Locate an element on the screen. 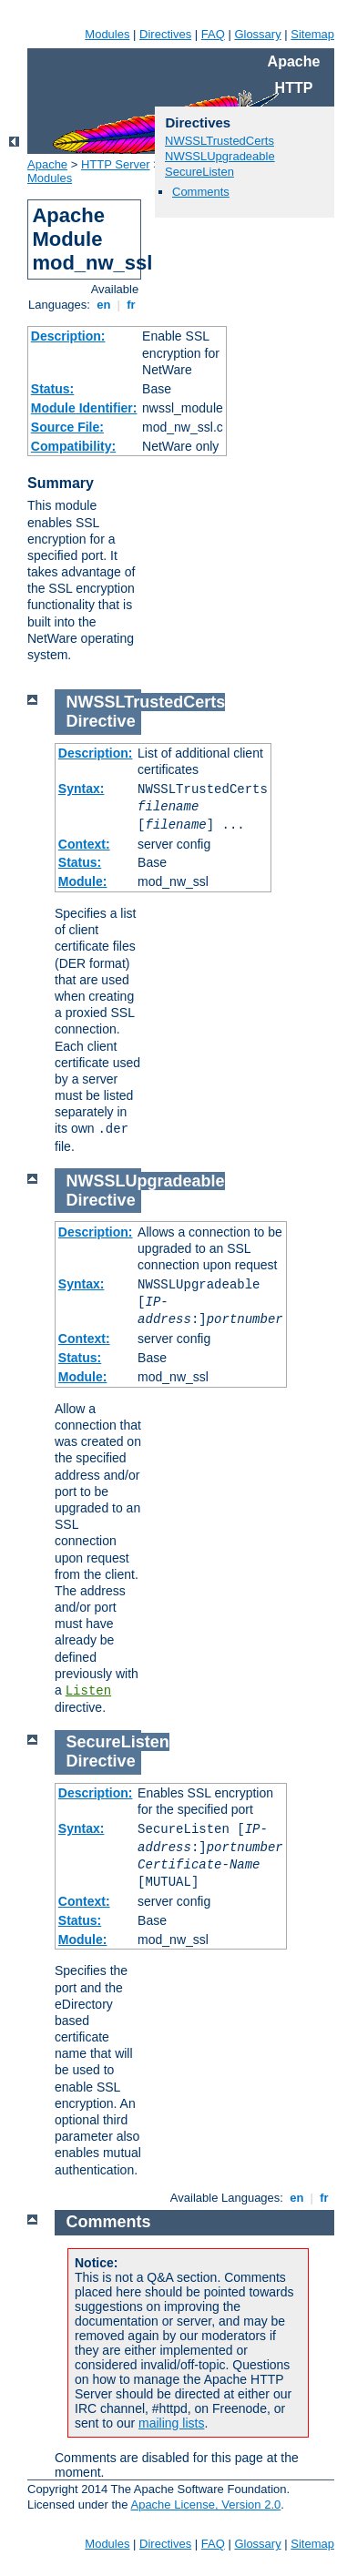 This screenshot has width=347, height=2576. Status: is located at coordinates (52, 389).